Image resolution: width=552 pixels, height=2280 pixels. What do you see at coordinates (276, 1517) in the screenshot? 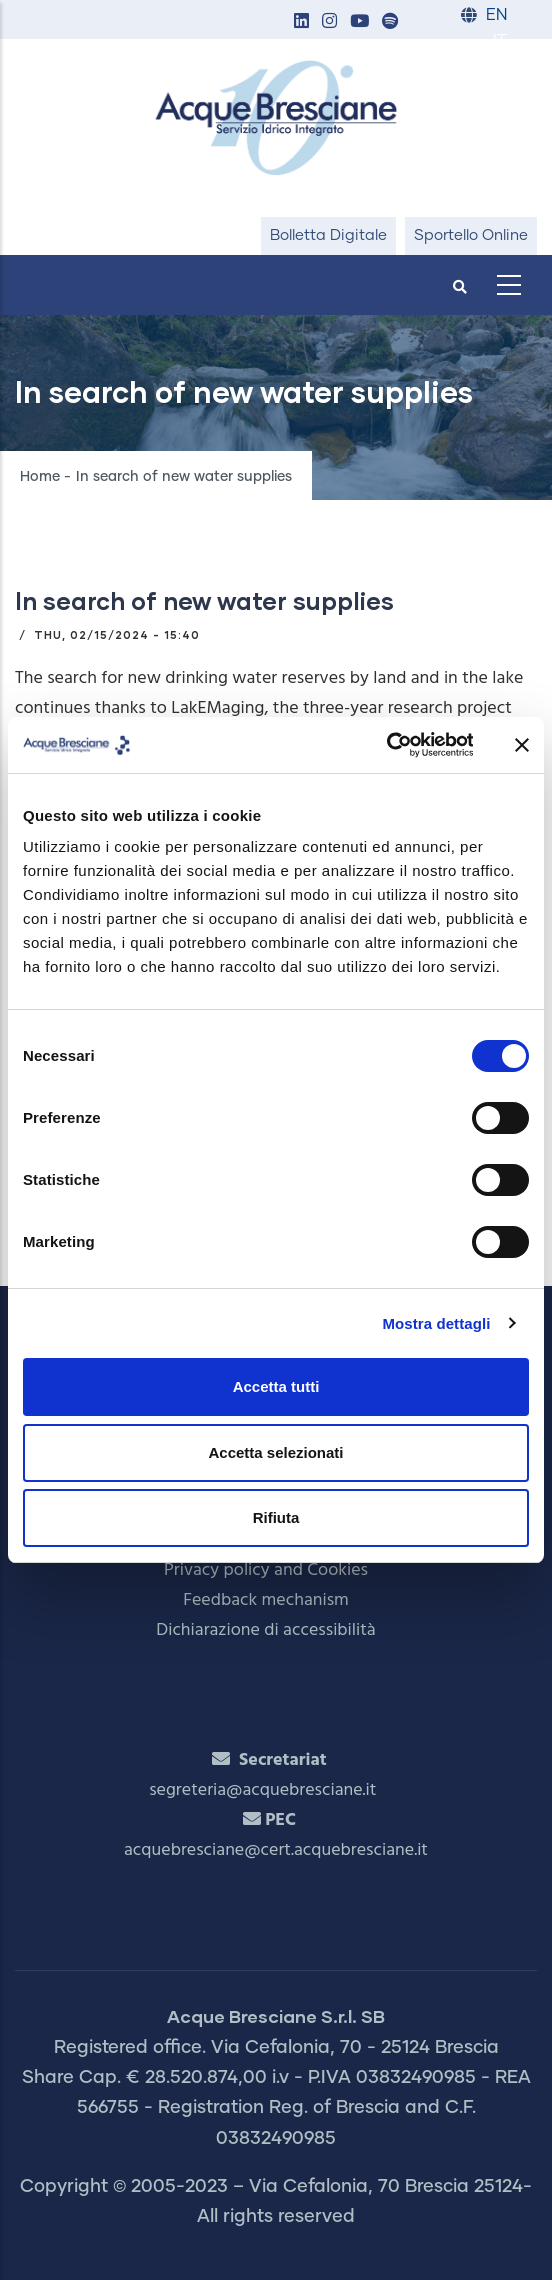
I see `Rifiuta` at bounding box center [276, 1517].